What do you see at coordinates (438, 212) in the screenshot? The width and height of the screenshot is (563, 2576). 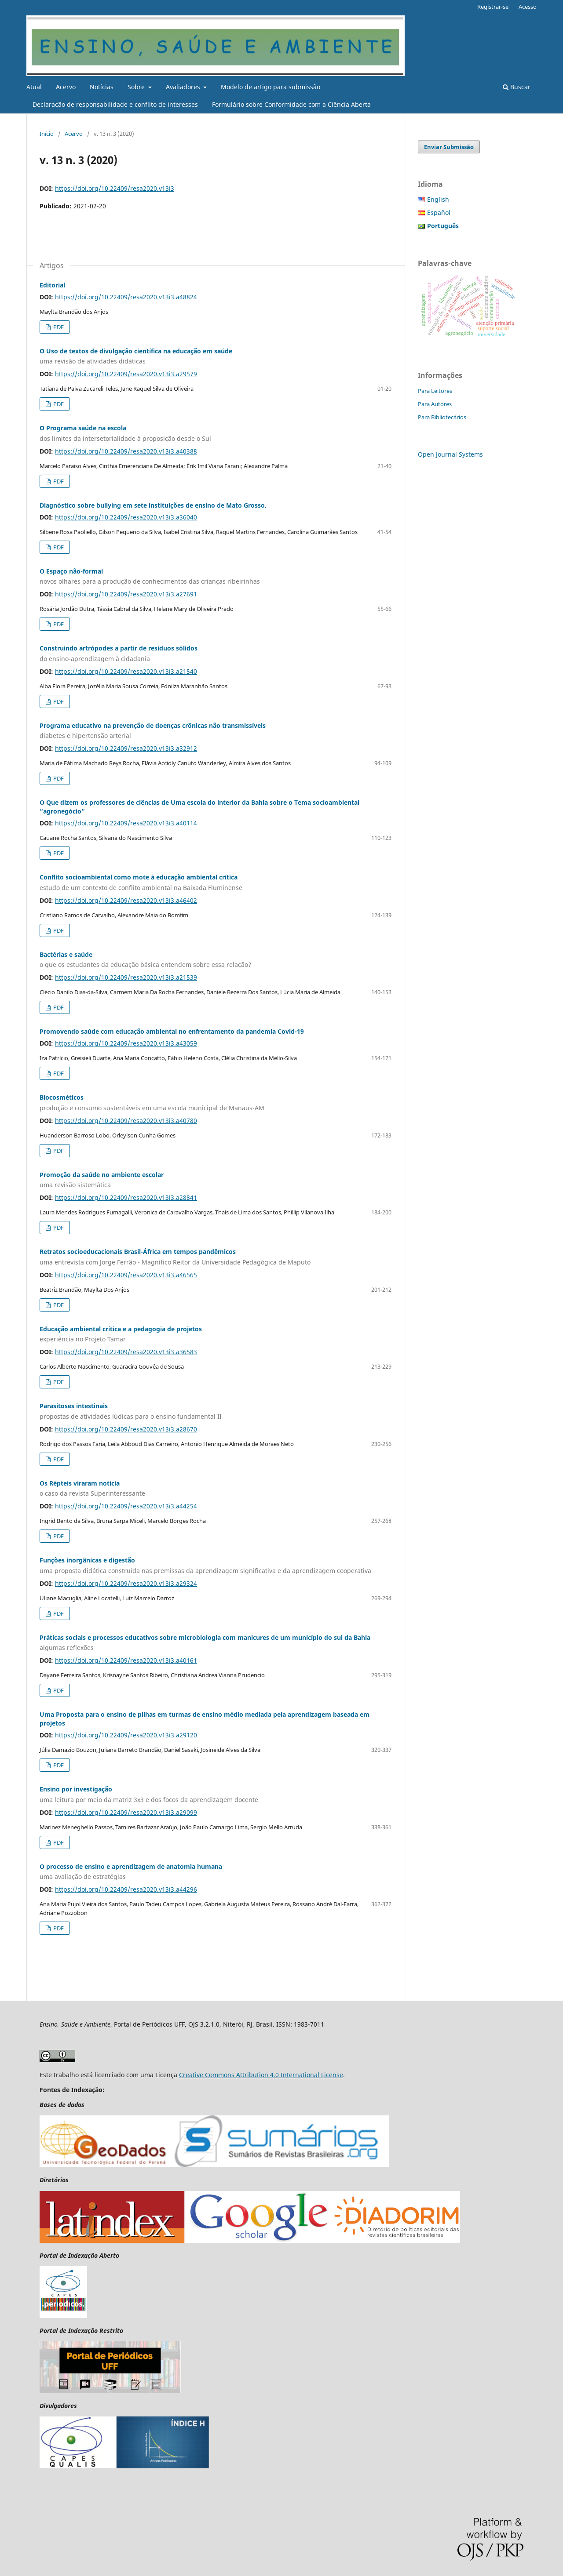 I see `Español` at bounding box center [438, 212].